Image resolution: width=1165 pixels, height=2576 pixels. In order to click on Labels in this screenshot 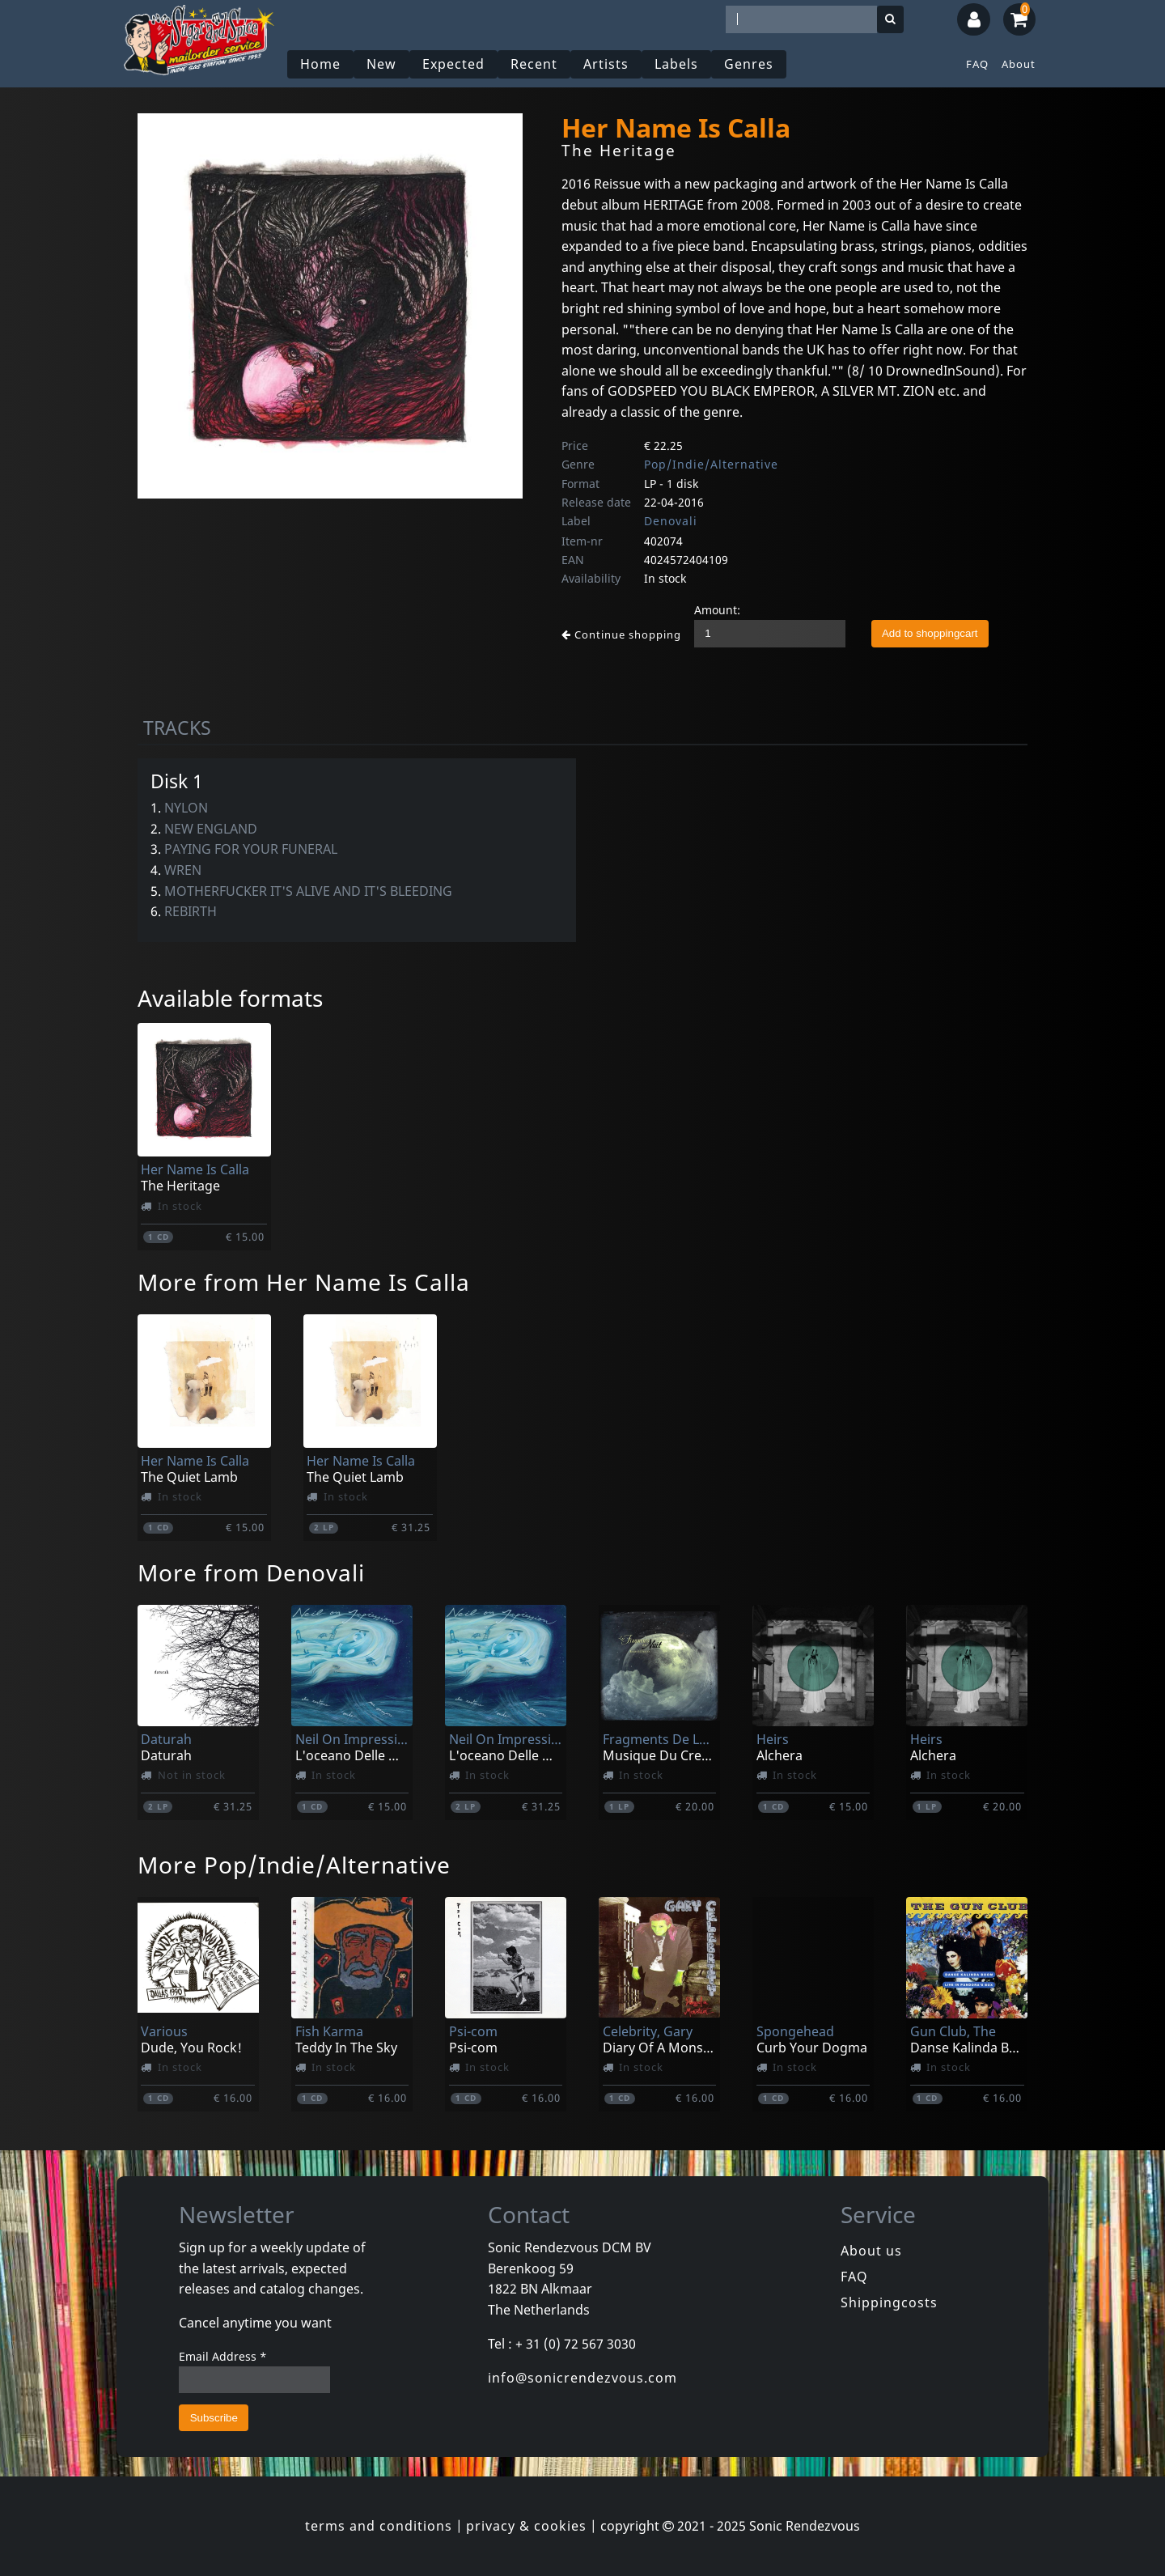, I will do `click(676, 64)`.